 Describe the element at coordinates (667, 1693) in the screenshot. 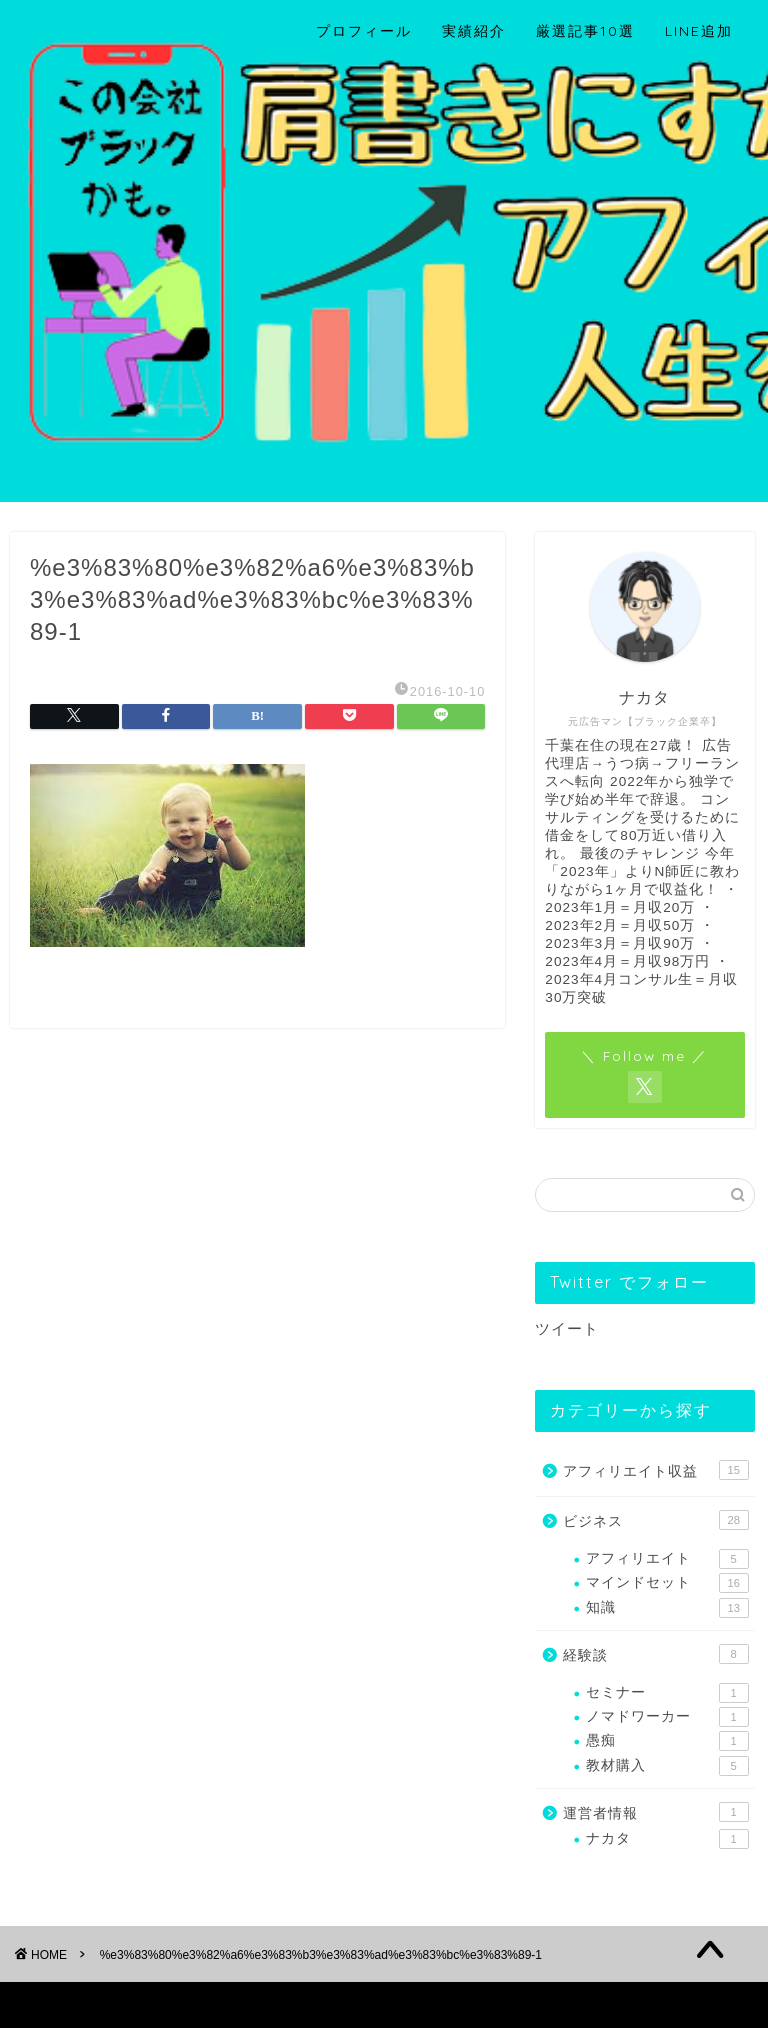

I see `セミナー` at that location.